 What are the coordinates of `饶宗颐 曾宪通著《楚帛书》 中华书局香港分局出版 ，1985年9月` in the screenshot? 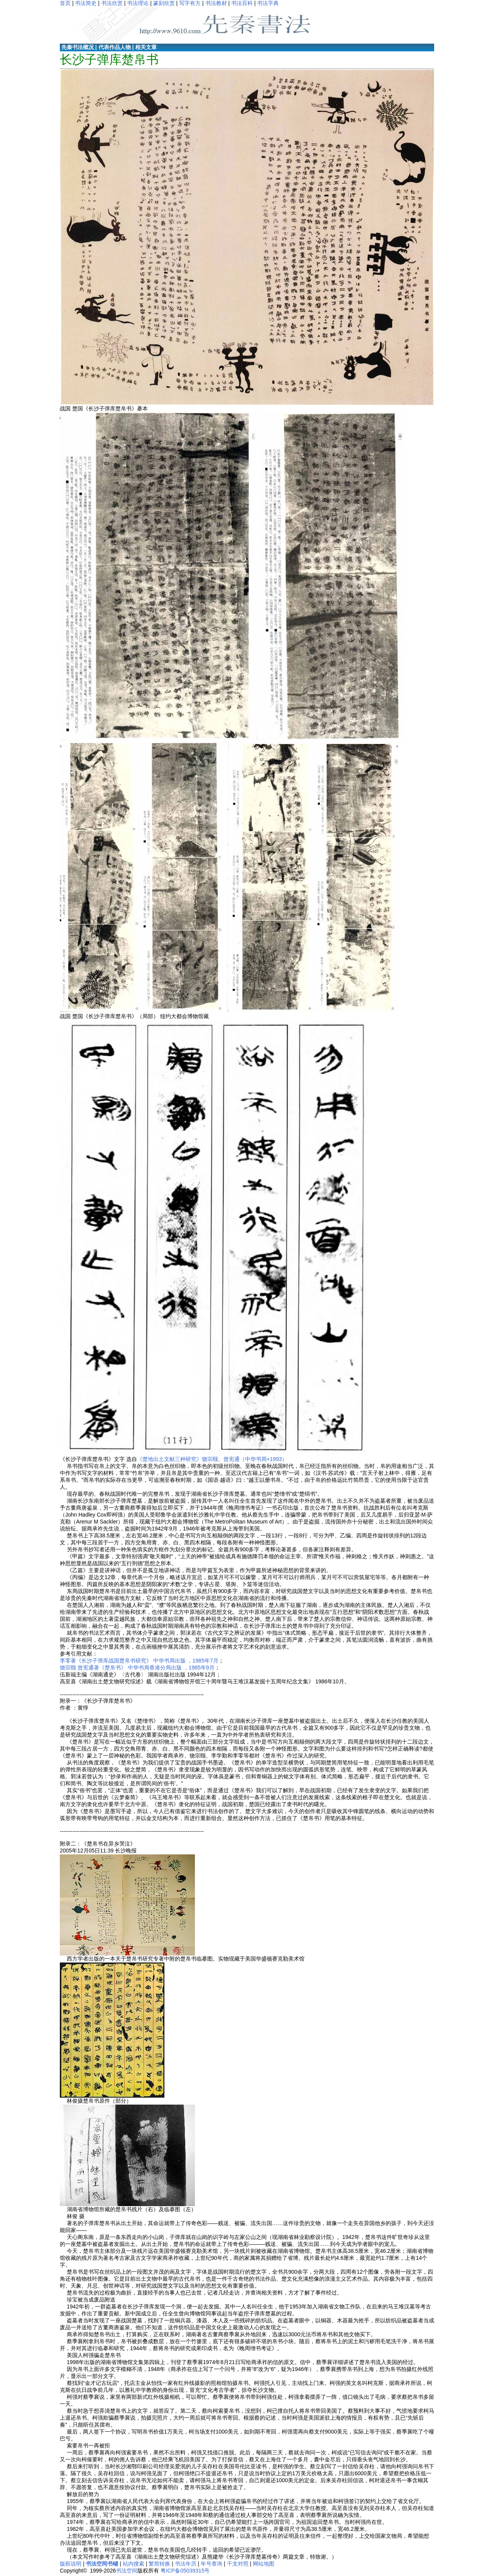 It's located at (137, 1667).